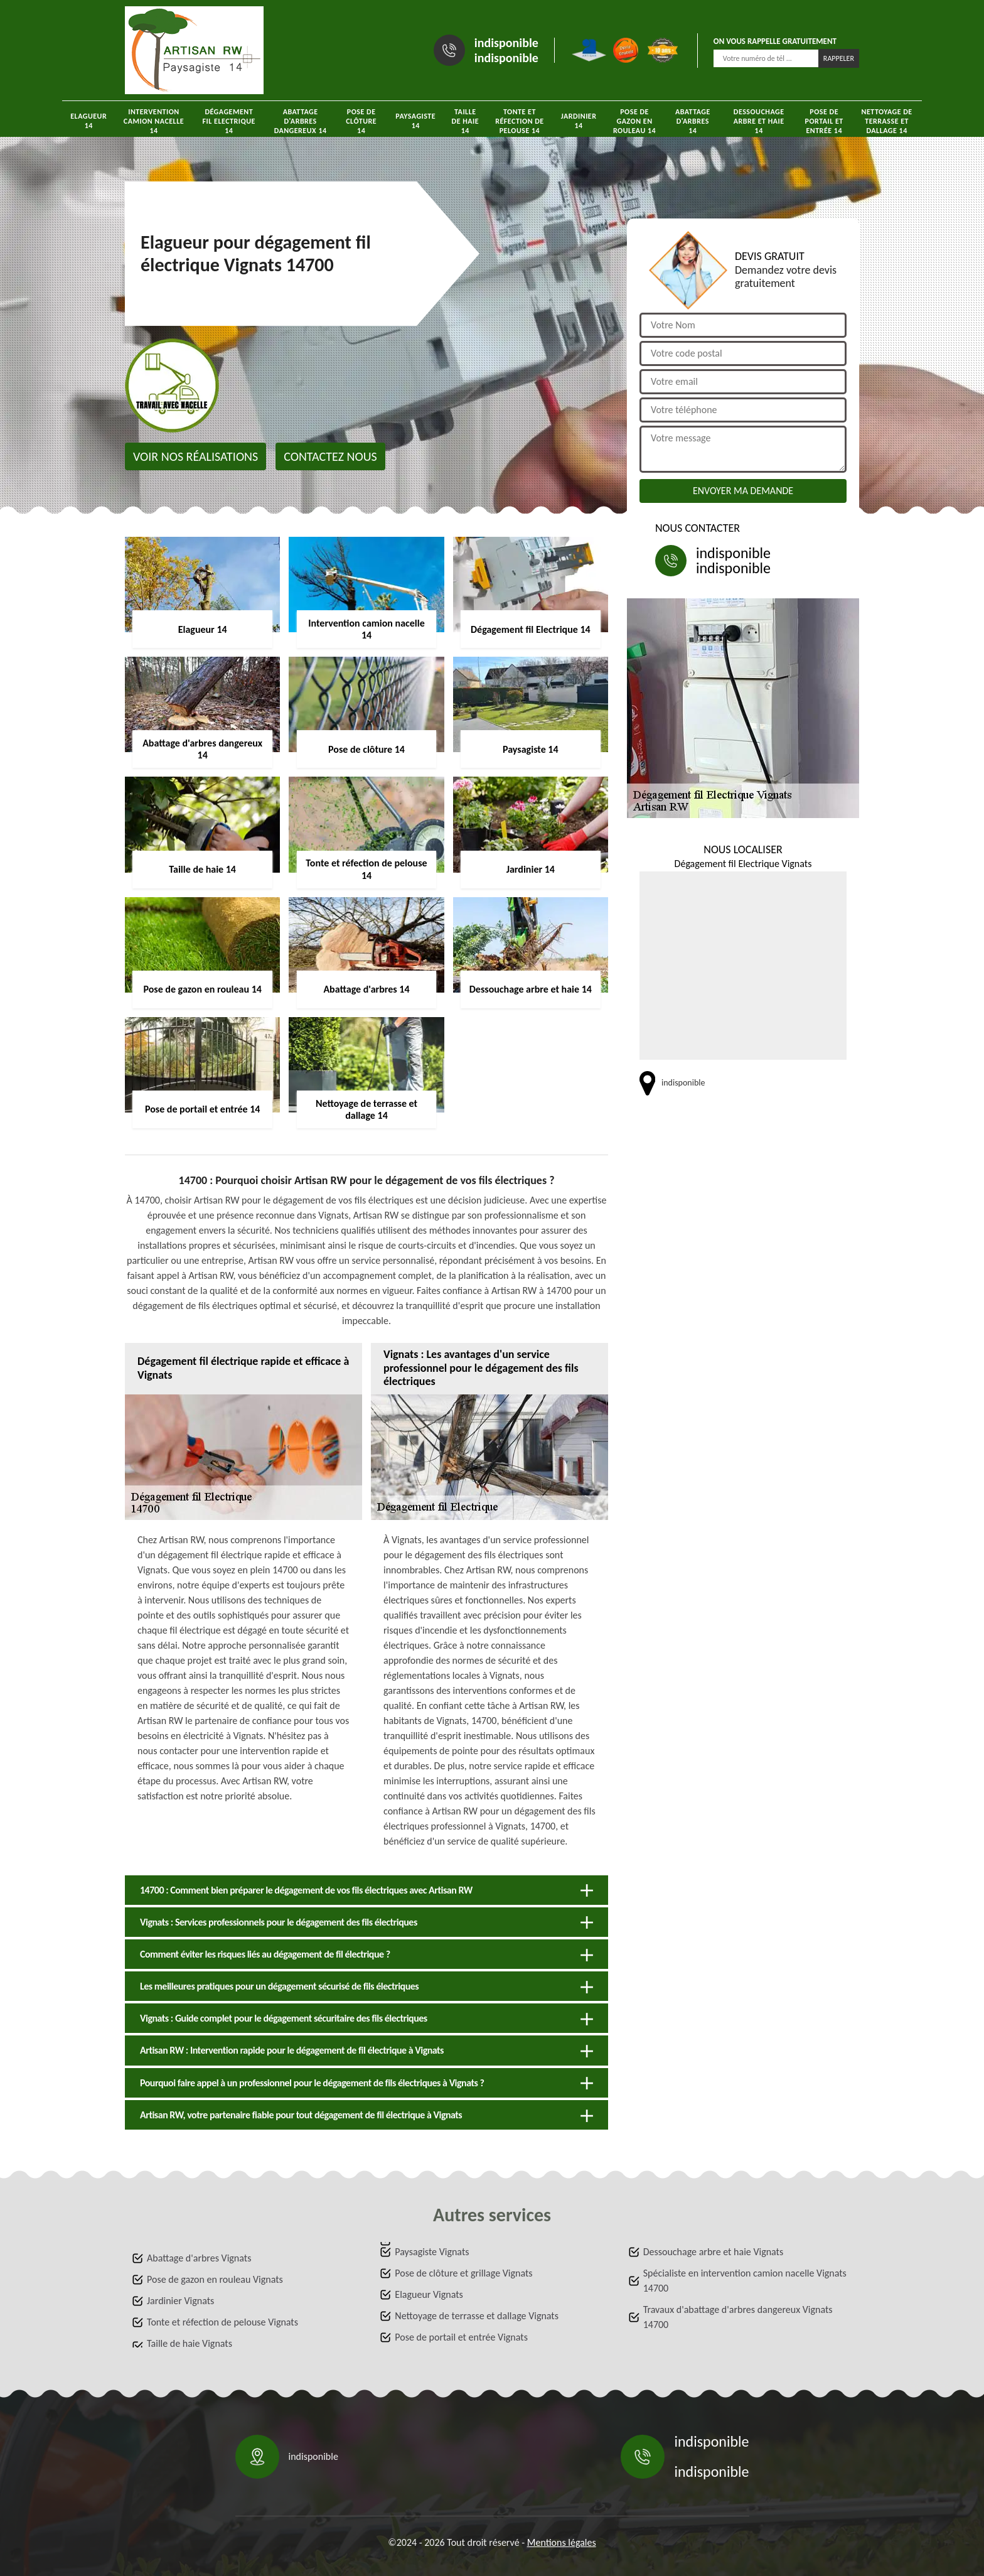 The height and width of the screenshot is (2576, 984). What do you see at coordinates (887, 121) in the screenshot?
I see `Nettoyage de terrasse et dallage 14` at bounding box center [887, 121].